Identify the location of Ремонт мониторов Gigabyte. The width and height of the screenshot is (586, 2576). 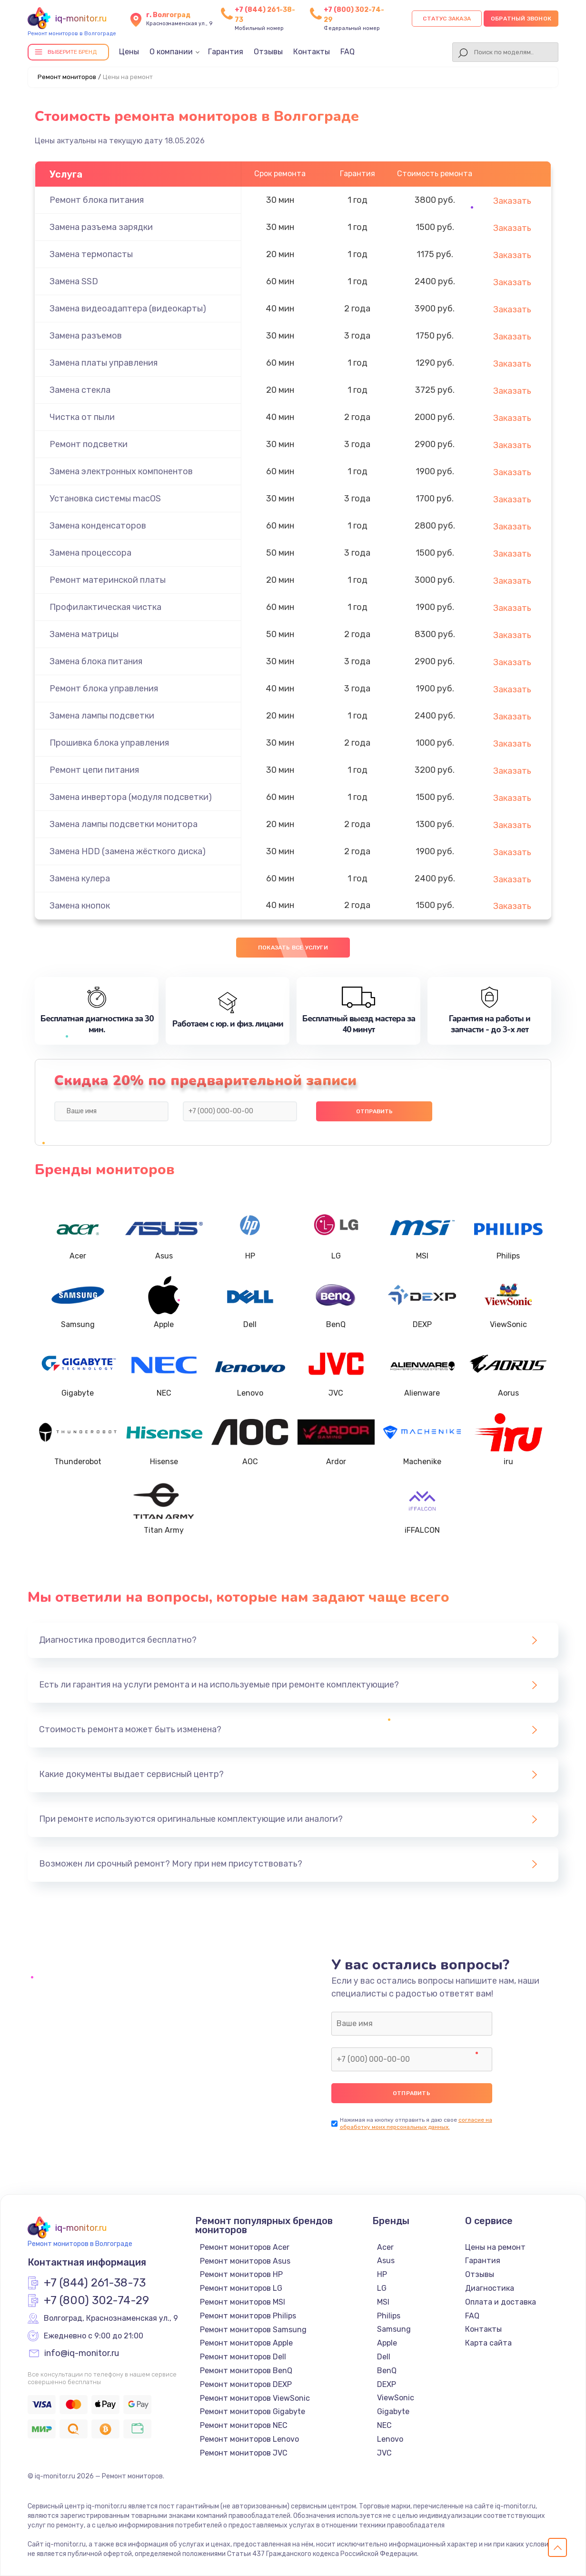
(252, 2411).